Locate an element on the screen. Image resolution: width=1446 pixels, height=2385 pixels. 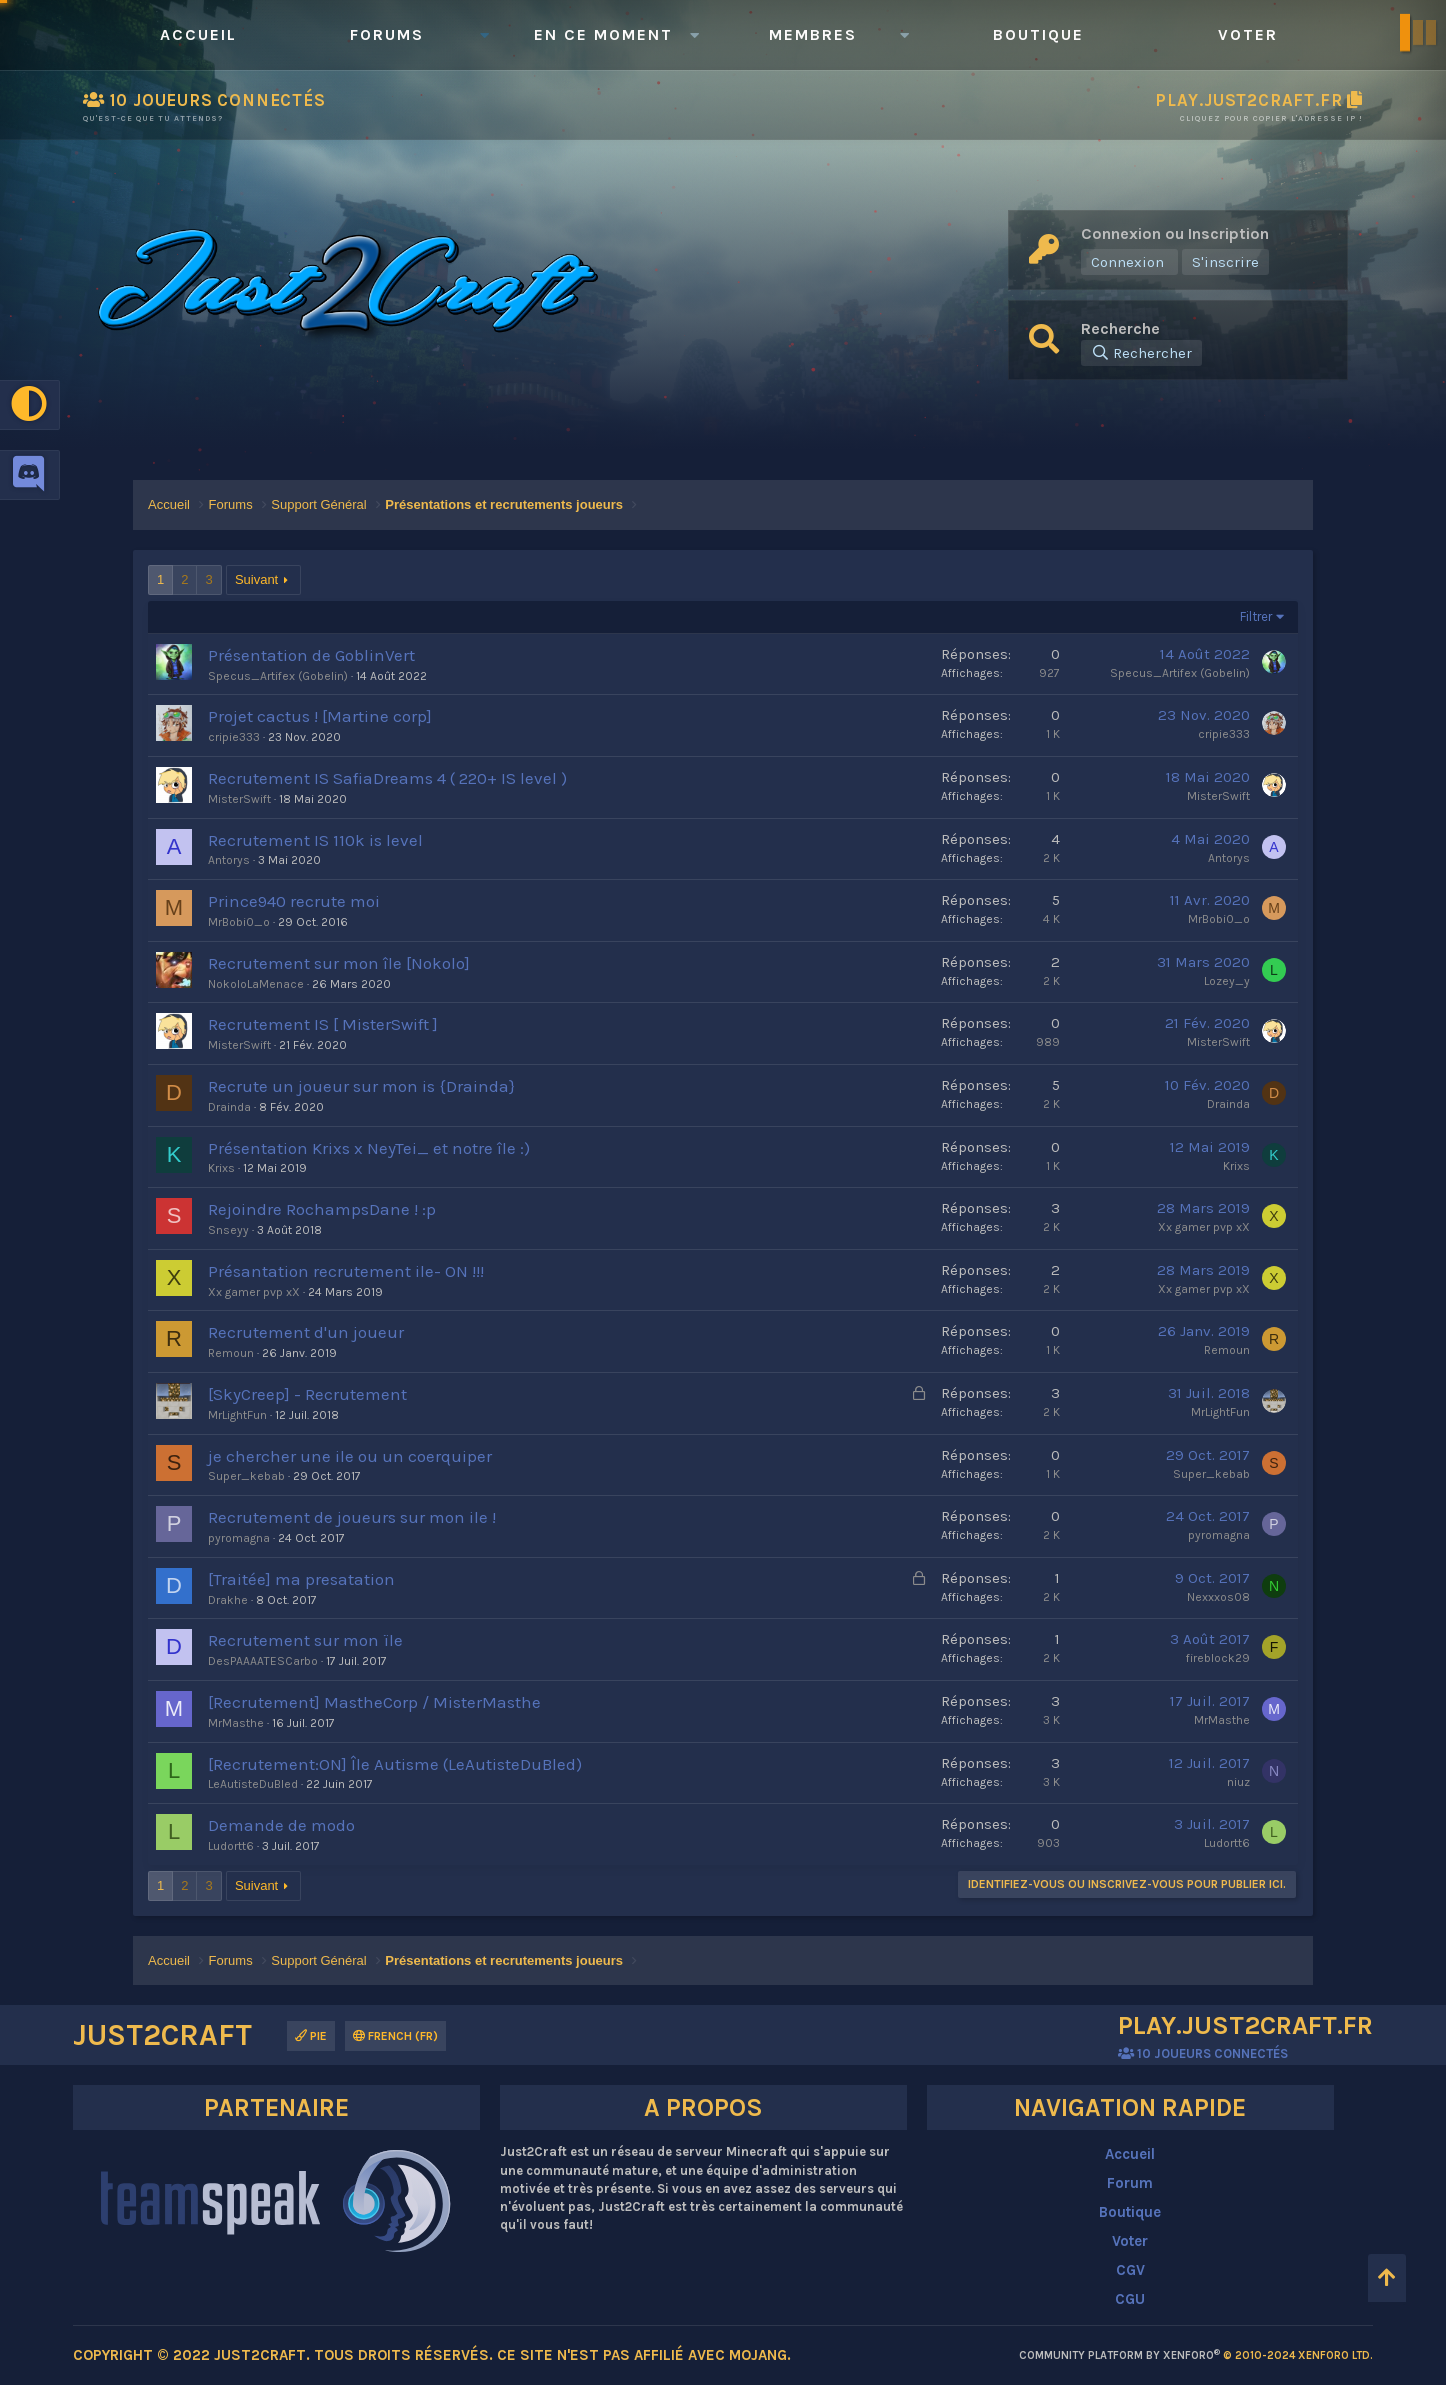
Membres is located at coordinates (813, 34).